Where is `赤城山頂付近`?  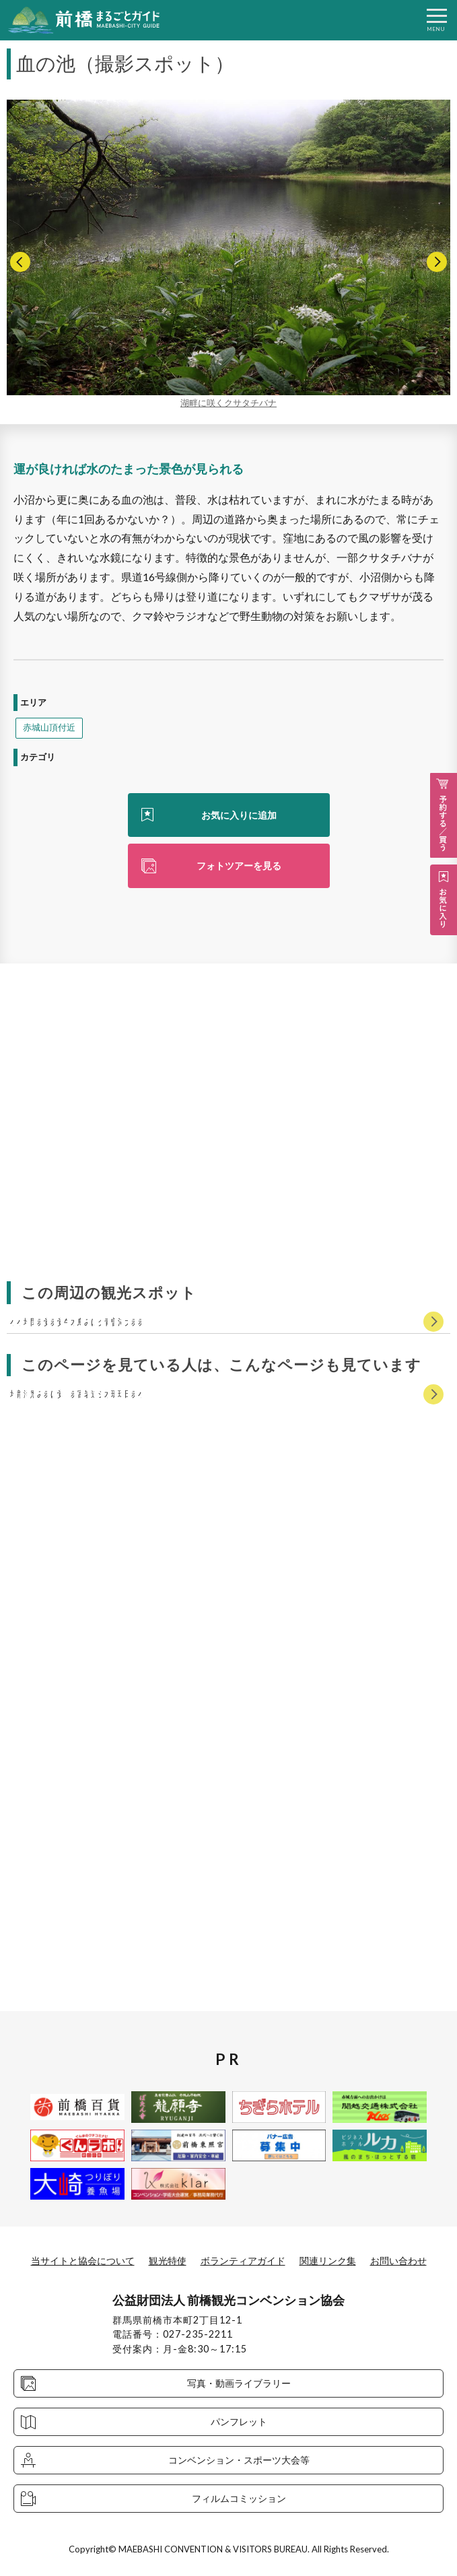
赤城山頂付近 is located at coordinates (49, 727).